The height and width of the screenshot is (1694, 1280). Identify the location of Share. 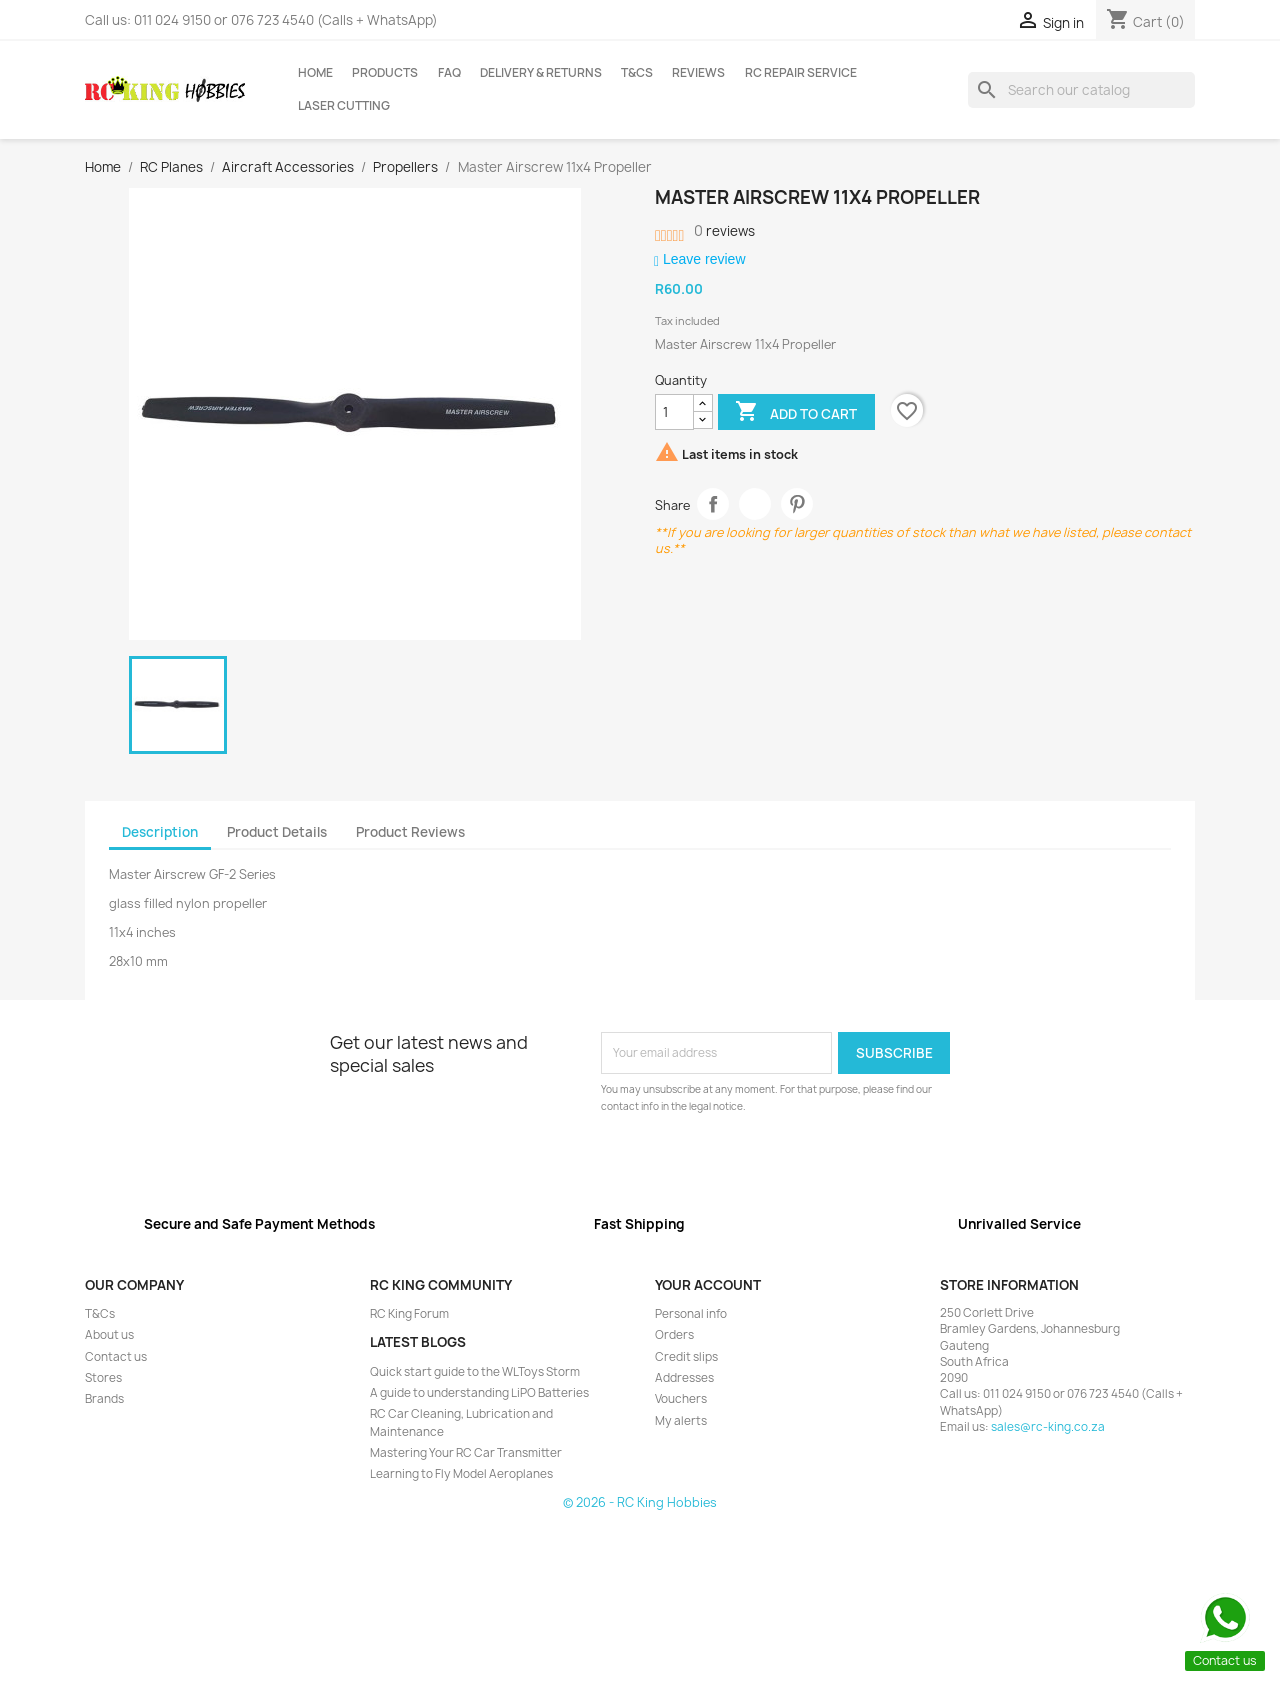
(713, 504).